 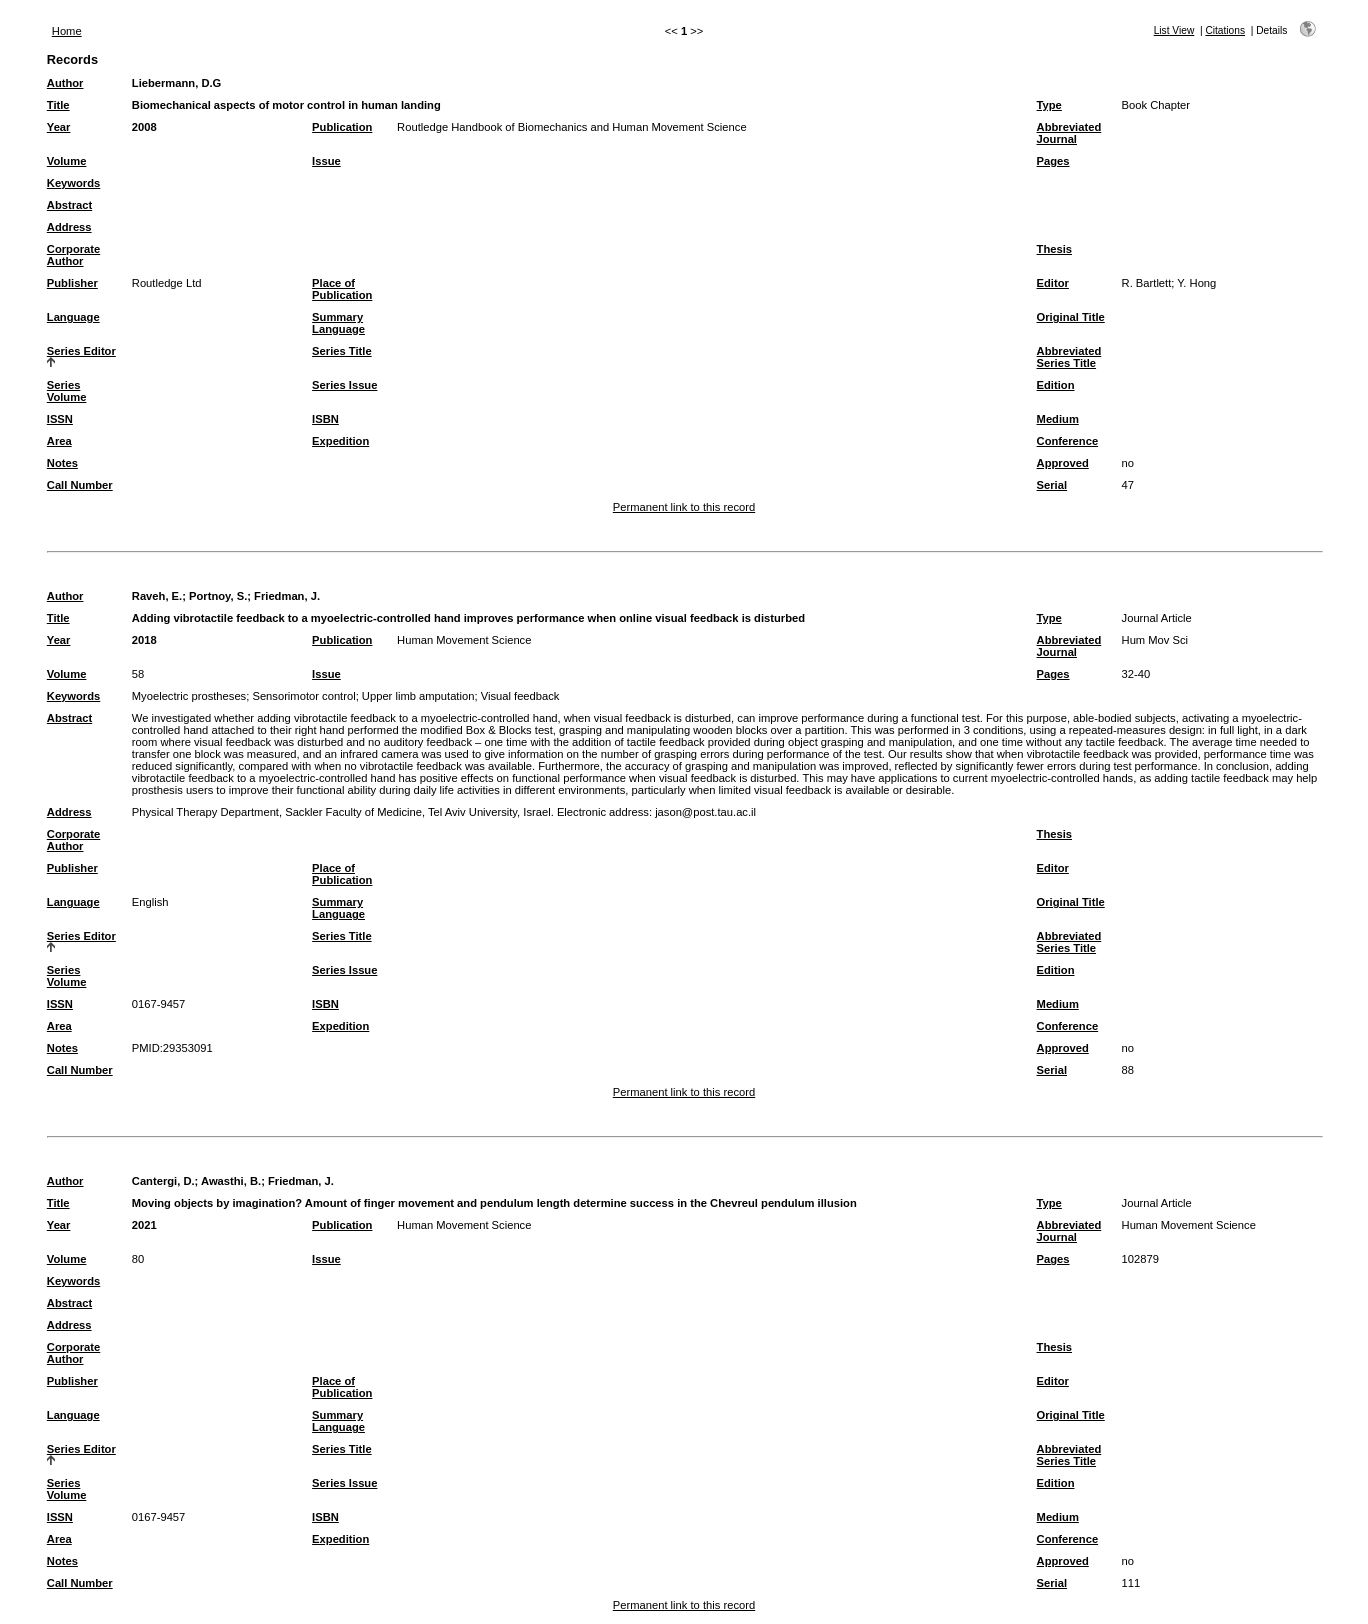 What do you see at coordinates (73, 255) in the screenshot?
I see `Corporate Author` at bounding box center [73, 255].